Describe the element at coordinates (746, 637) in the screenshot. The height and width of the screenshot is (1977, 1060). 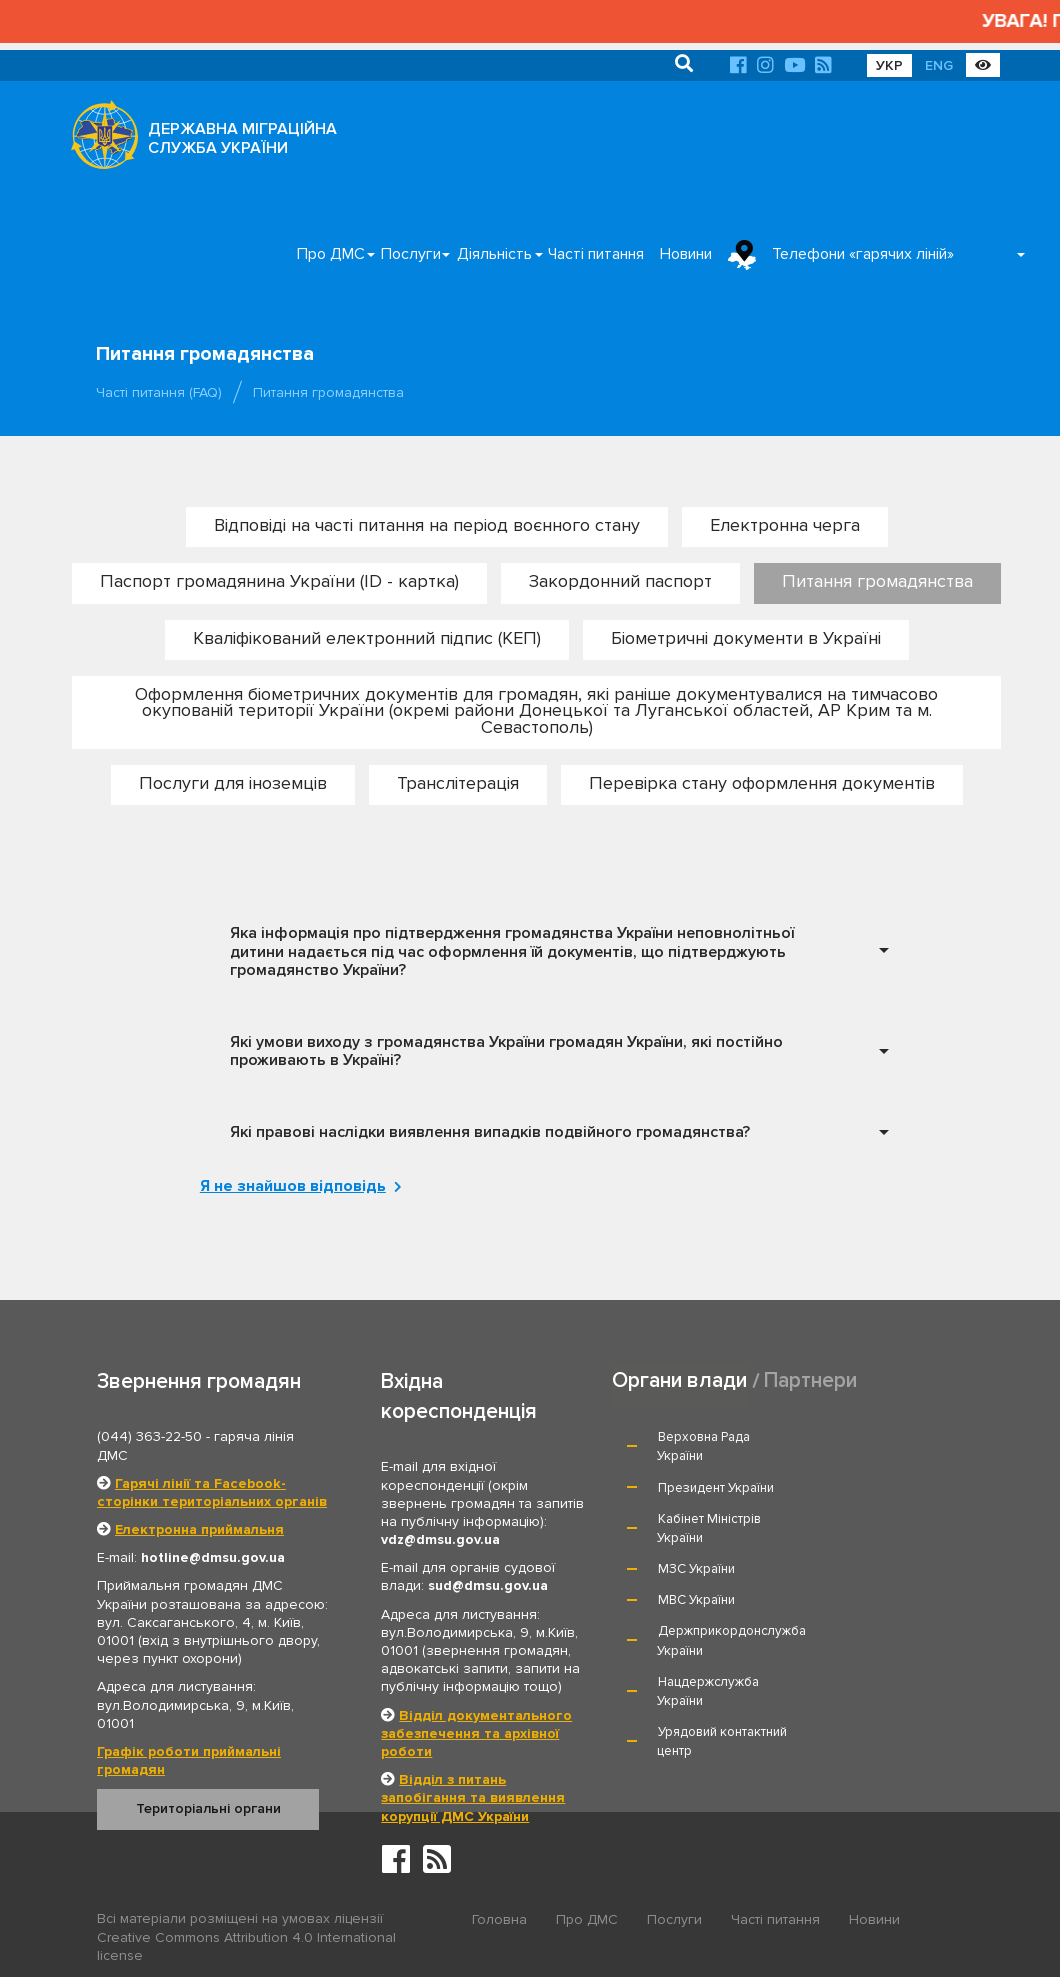
I see `Біометричні документи в Україні` at that location.